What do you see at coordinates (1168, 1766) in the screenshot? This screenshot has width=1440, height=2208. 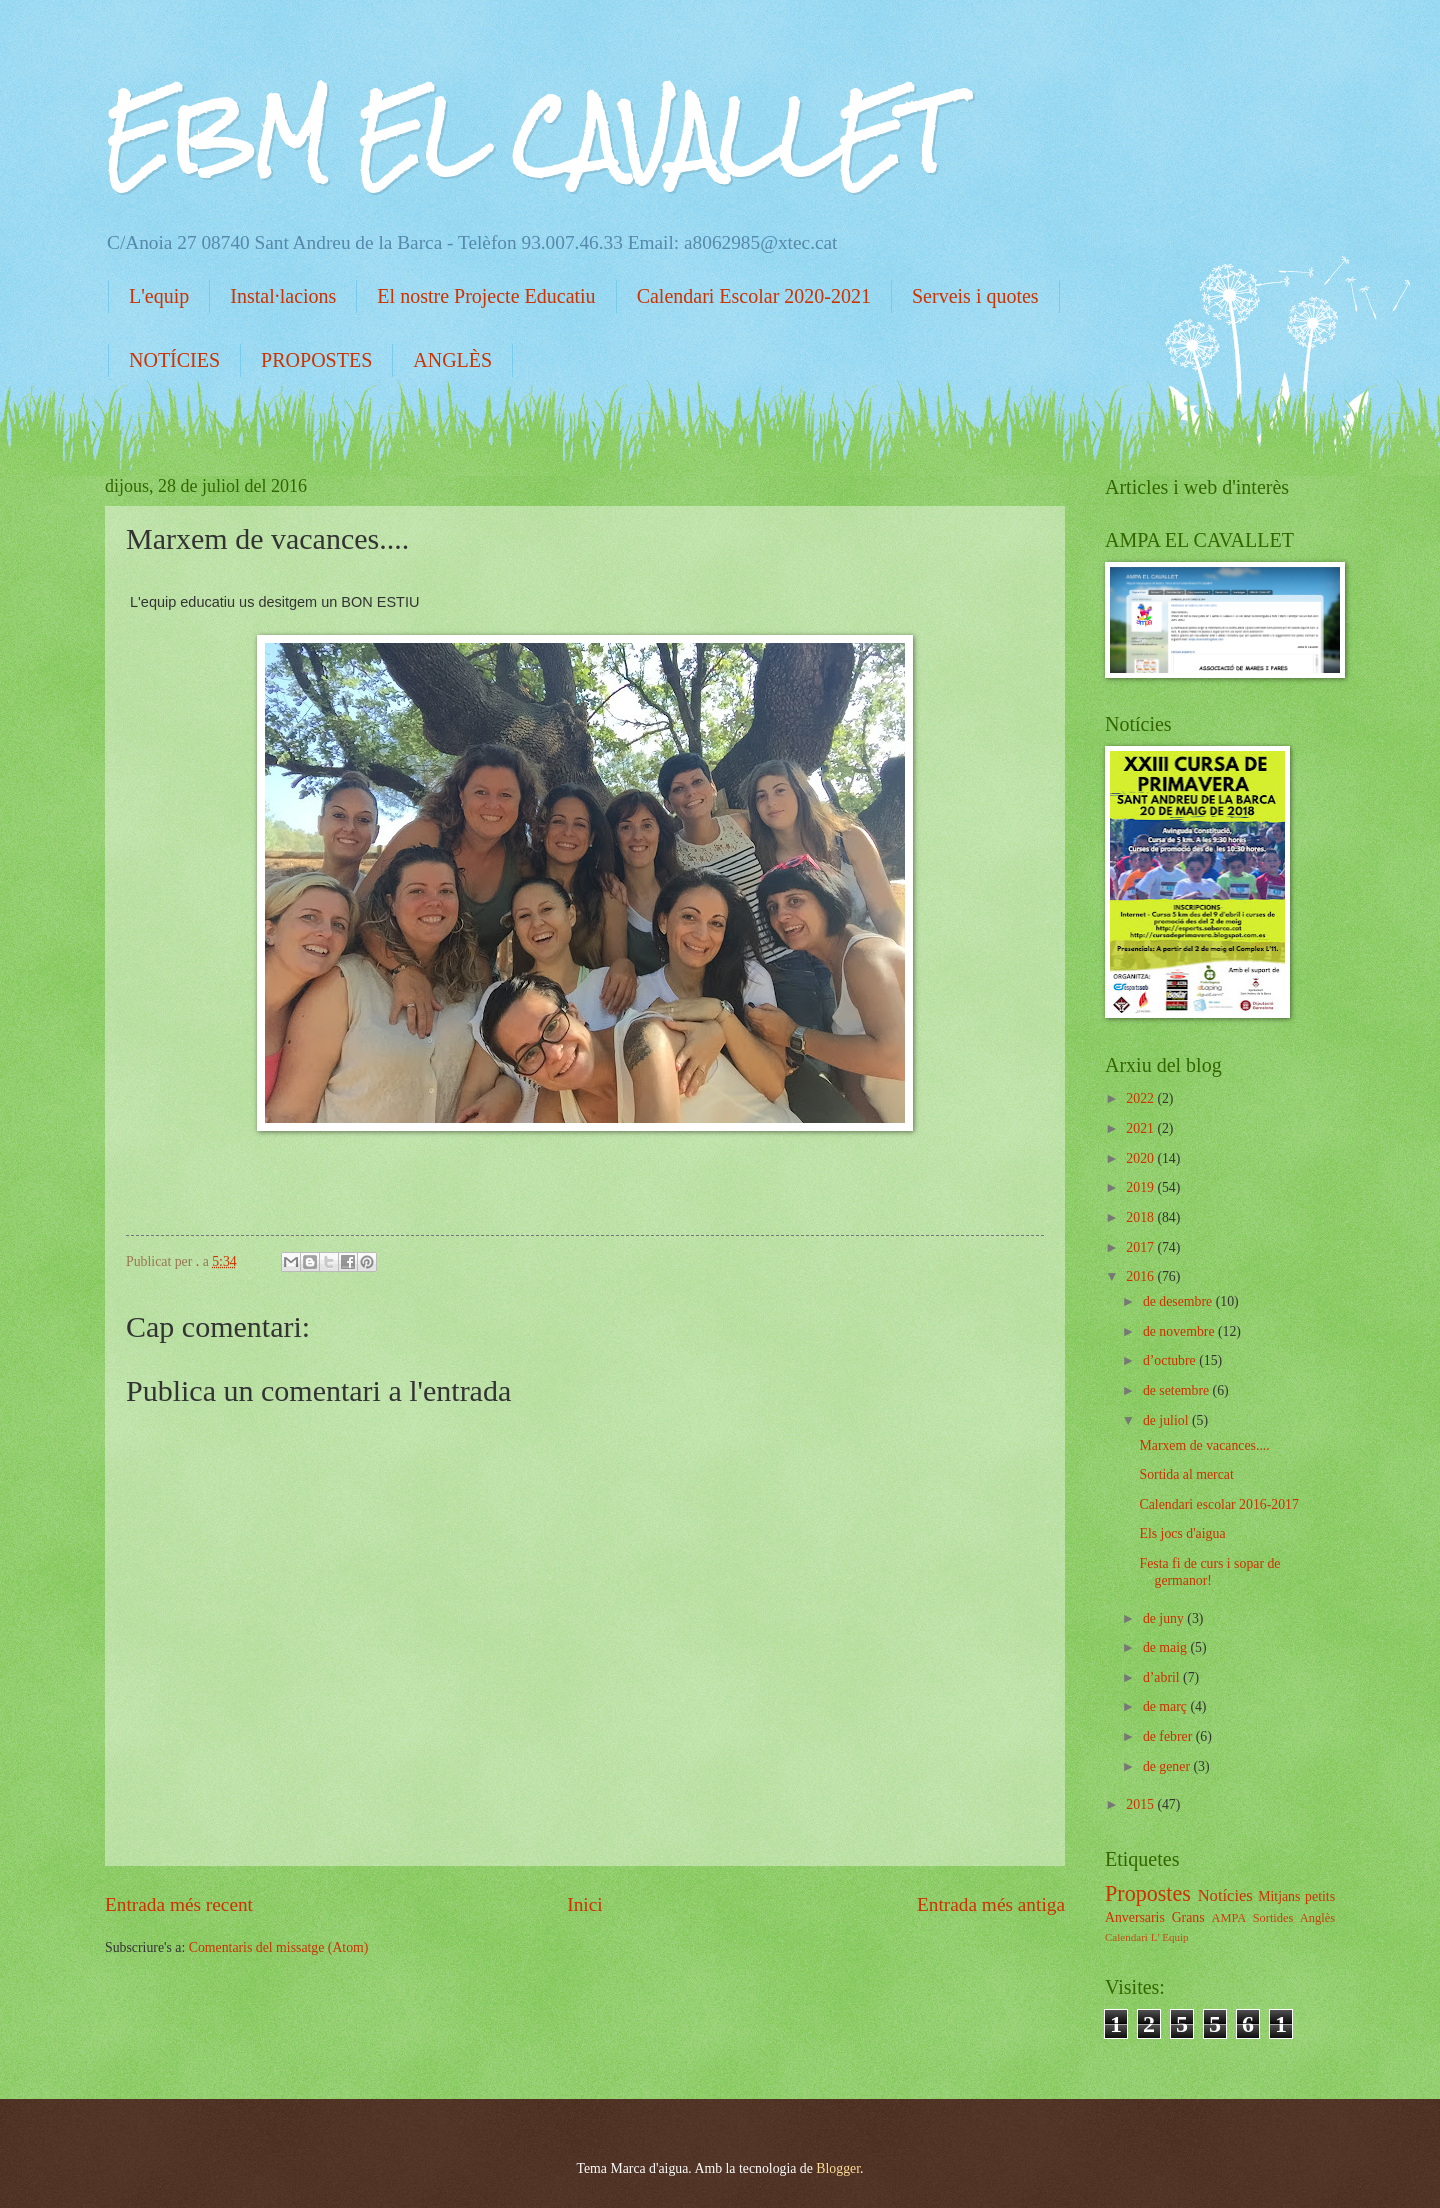 I see `de gener` at bounding box center [1168, 1766].